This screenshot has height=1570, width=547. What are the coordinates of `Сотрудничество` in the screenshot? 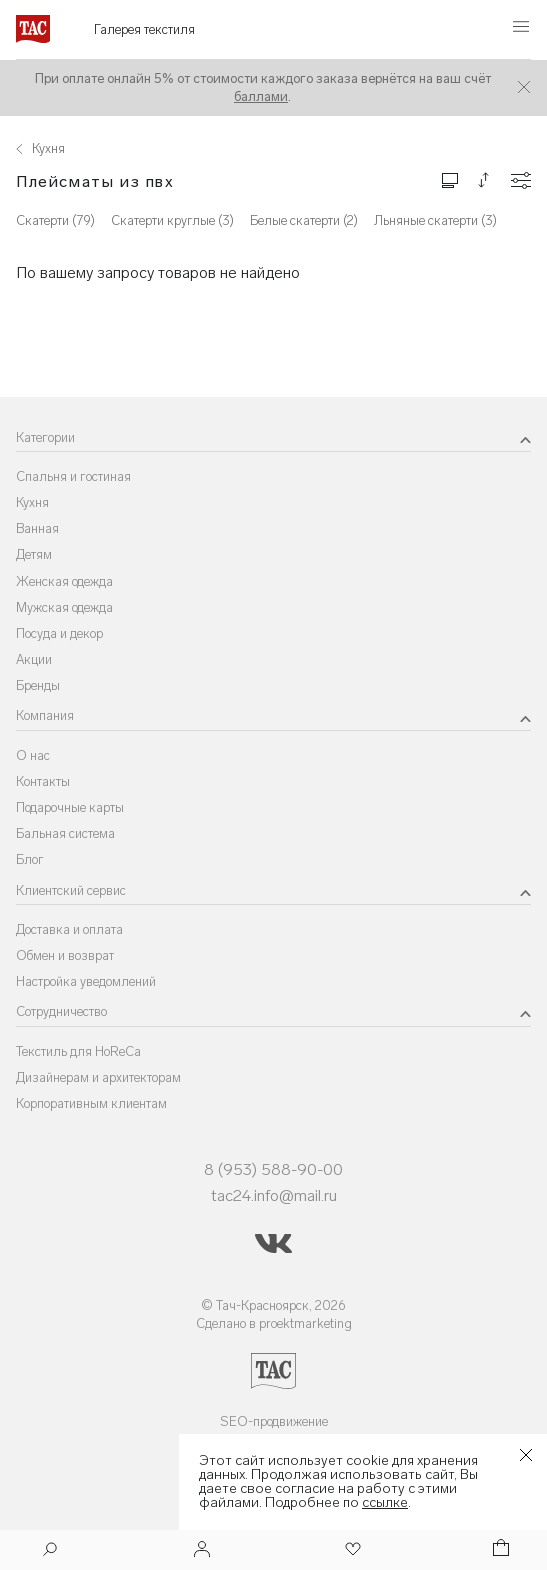 It's located at (61, 1011).